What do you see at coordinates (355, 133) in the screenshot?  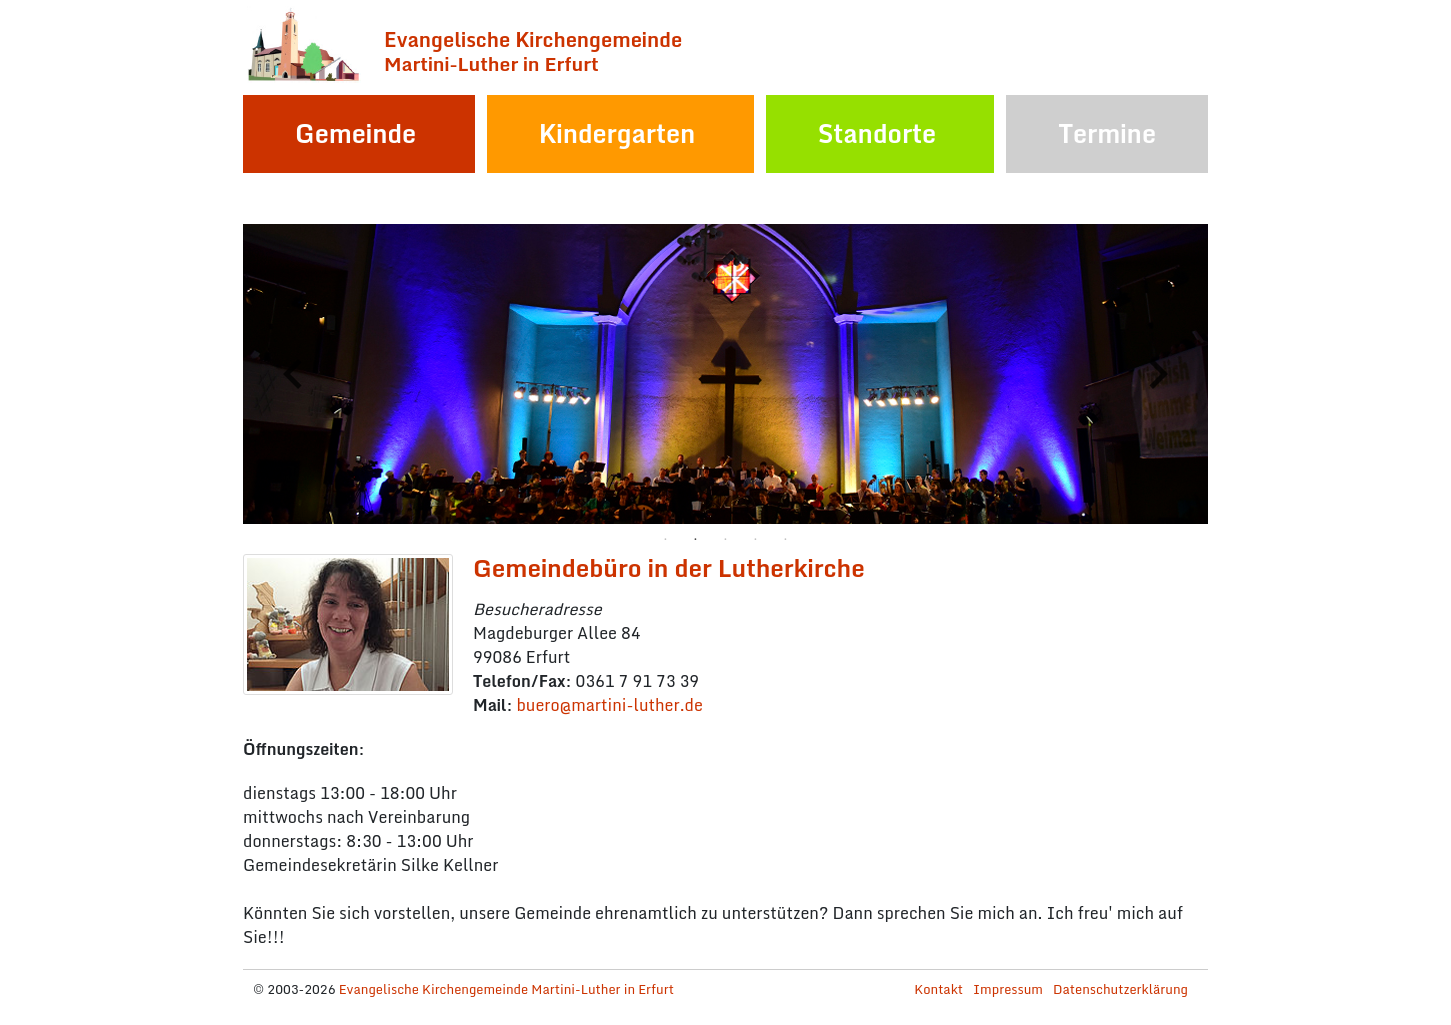 I see `Gemeinde` at bounding box center [355, 133].